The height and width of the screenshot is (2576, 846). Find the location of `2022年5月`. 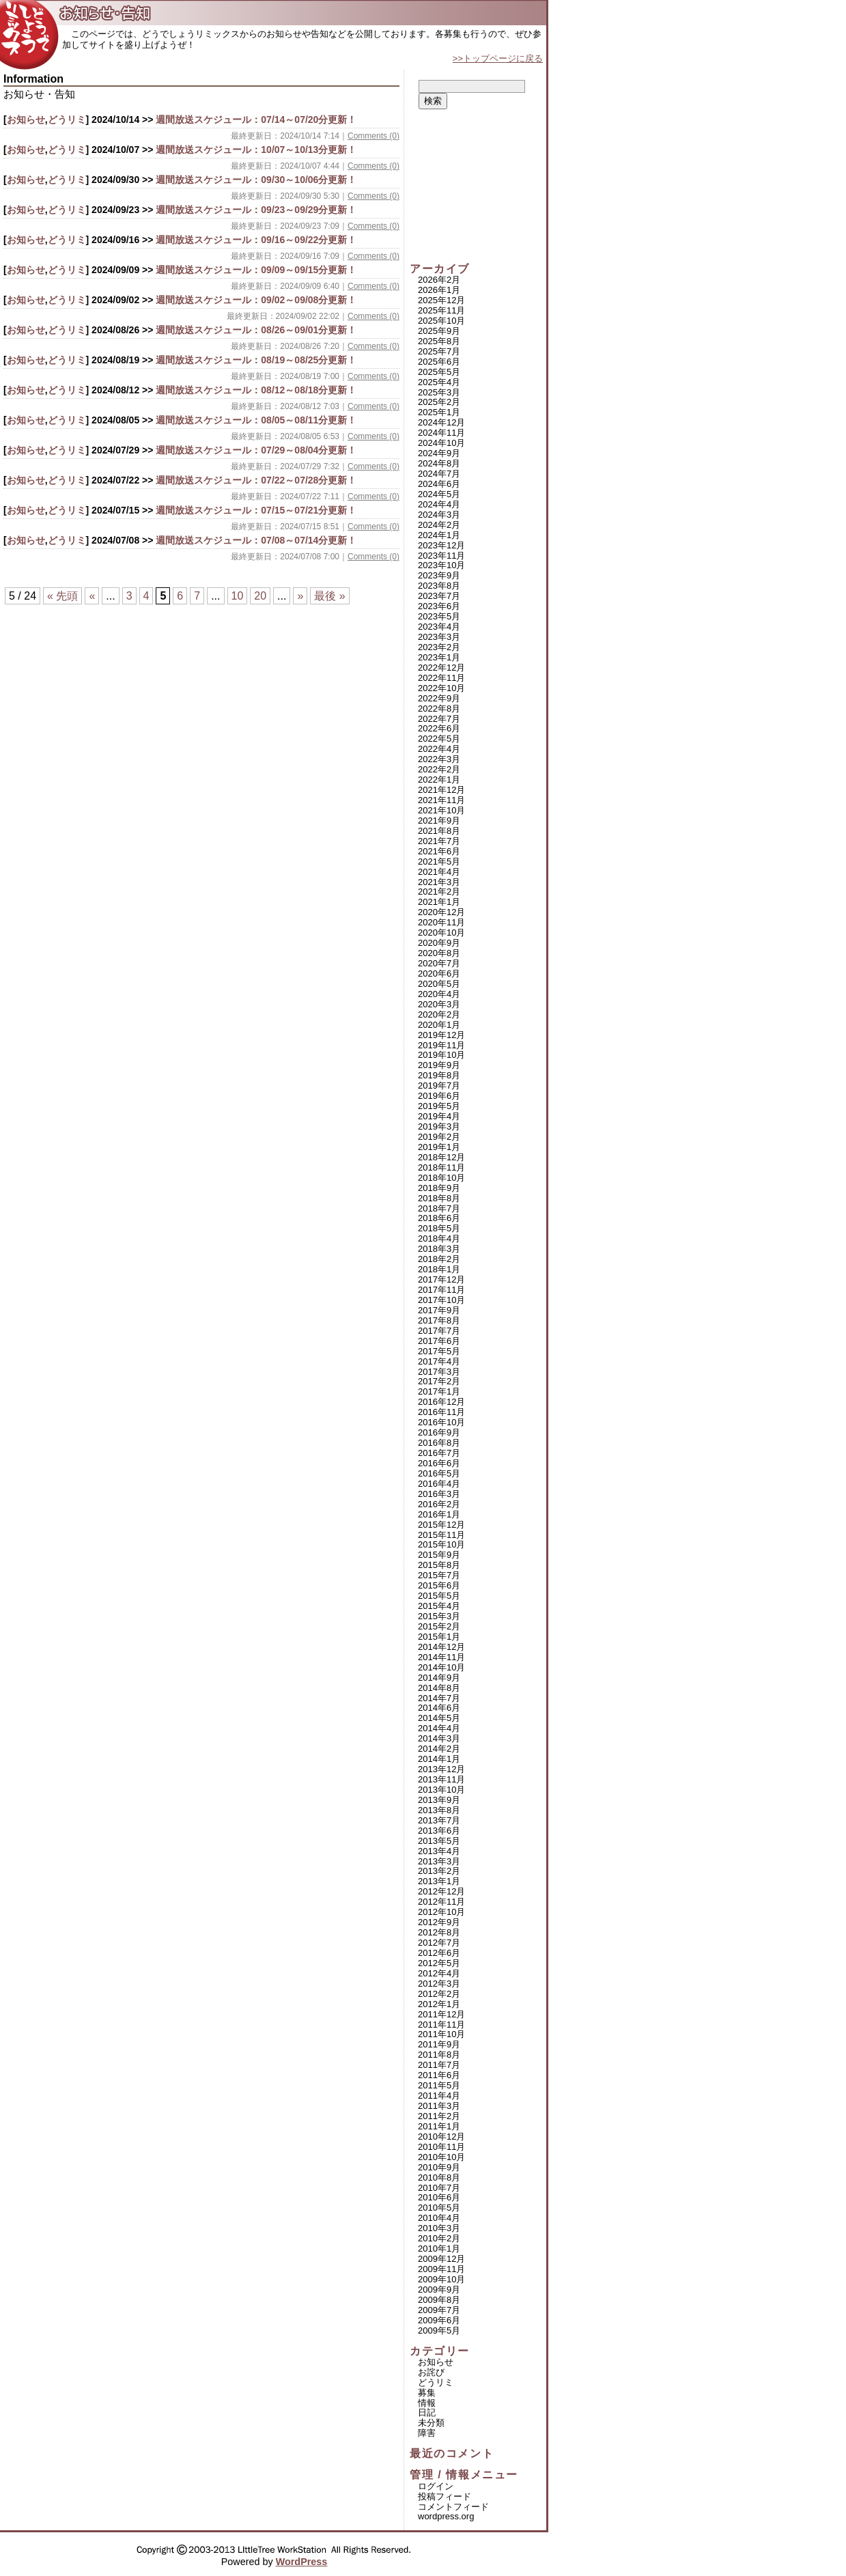

2022年5月 is located at coordinates (439, 738).